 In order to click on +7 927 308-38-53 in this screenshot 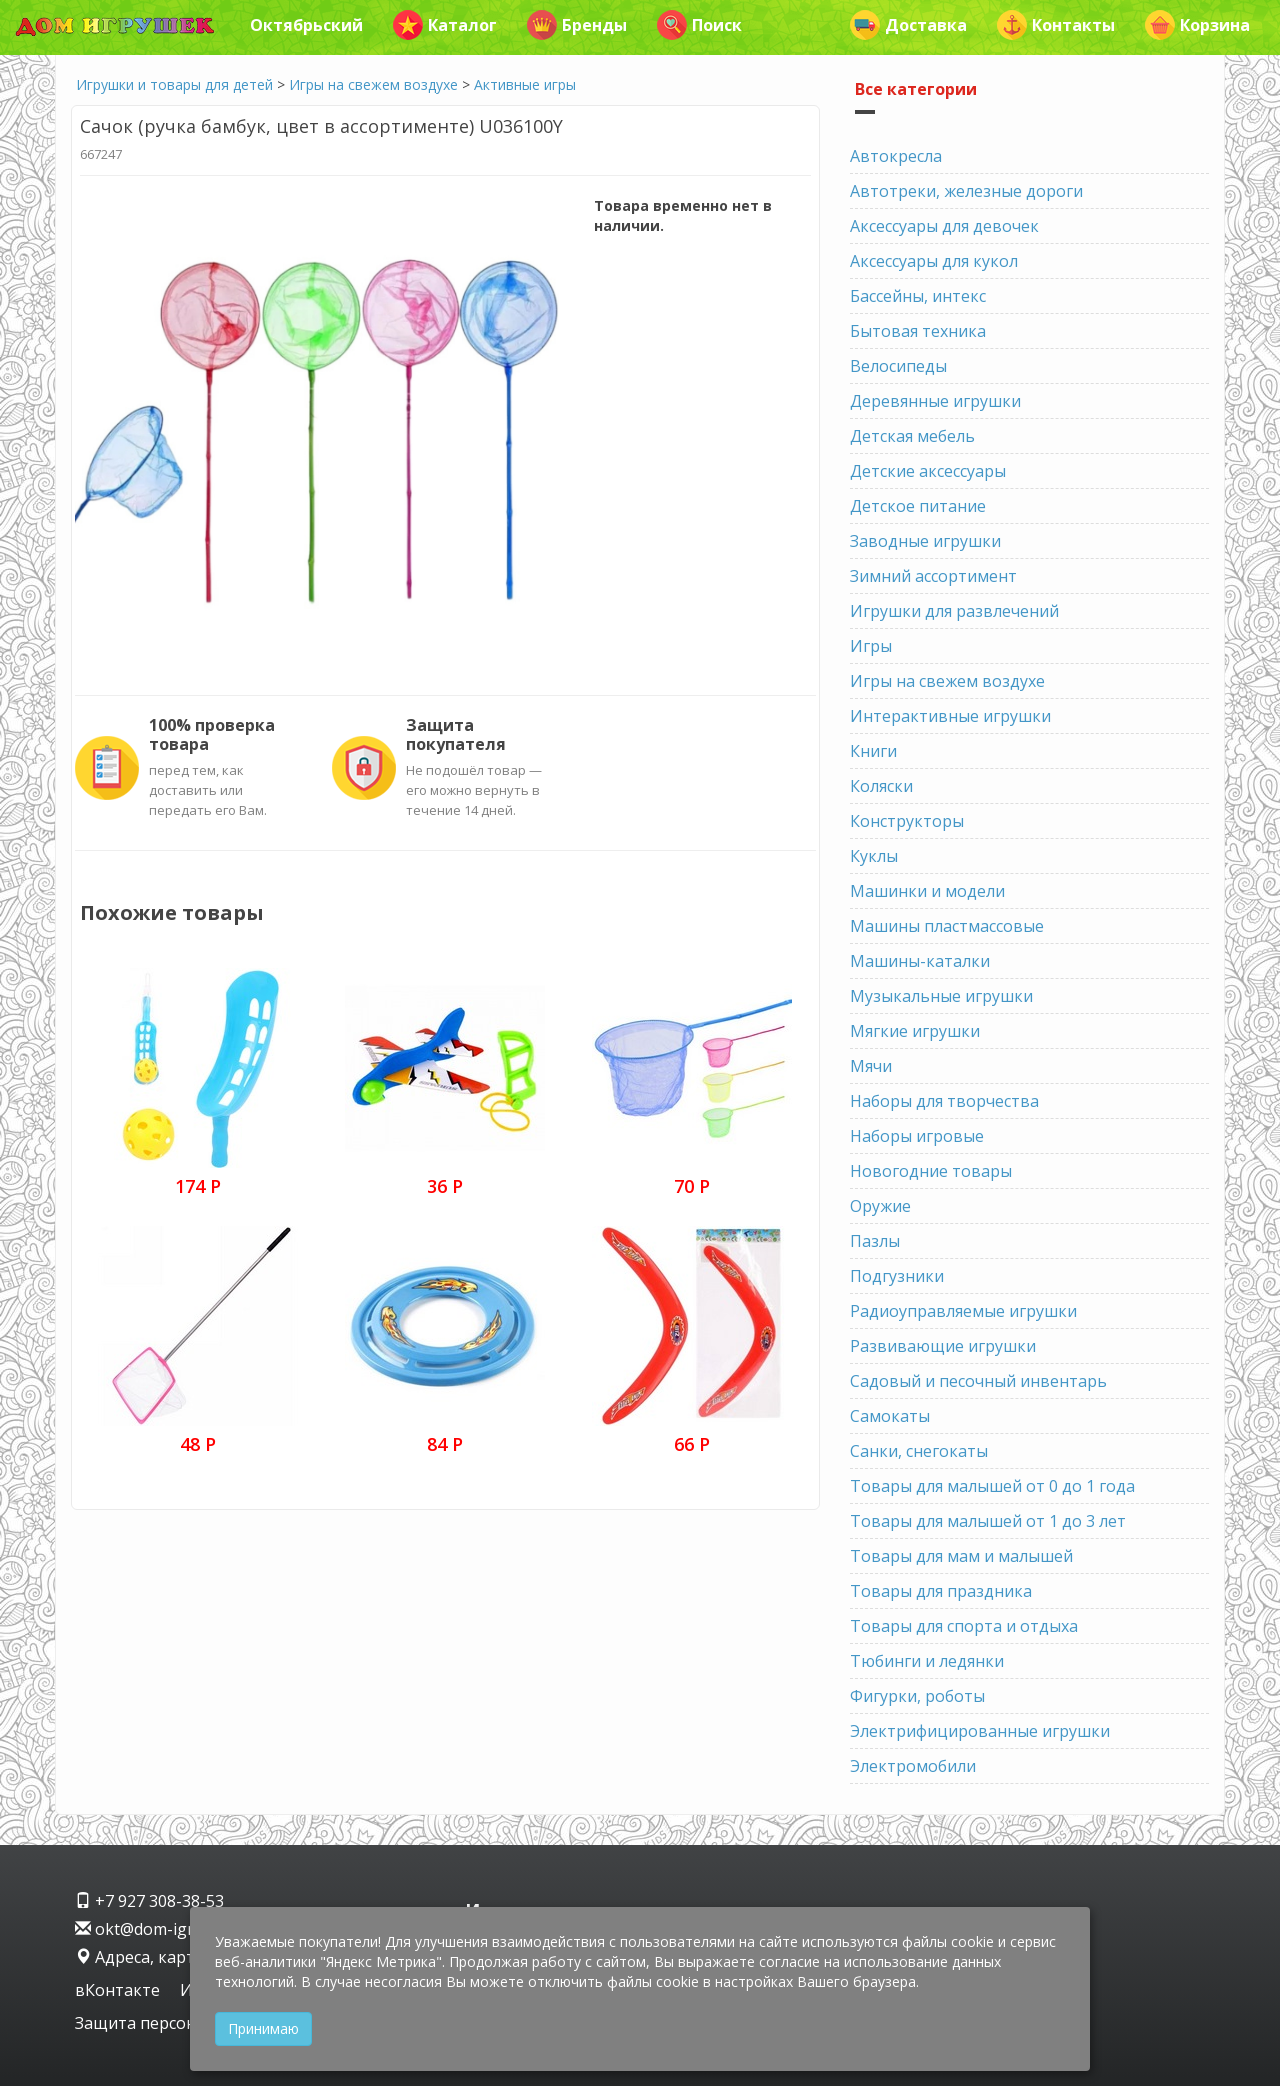, I will do `click(149, 1901)`.